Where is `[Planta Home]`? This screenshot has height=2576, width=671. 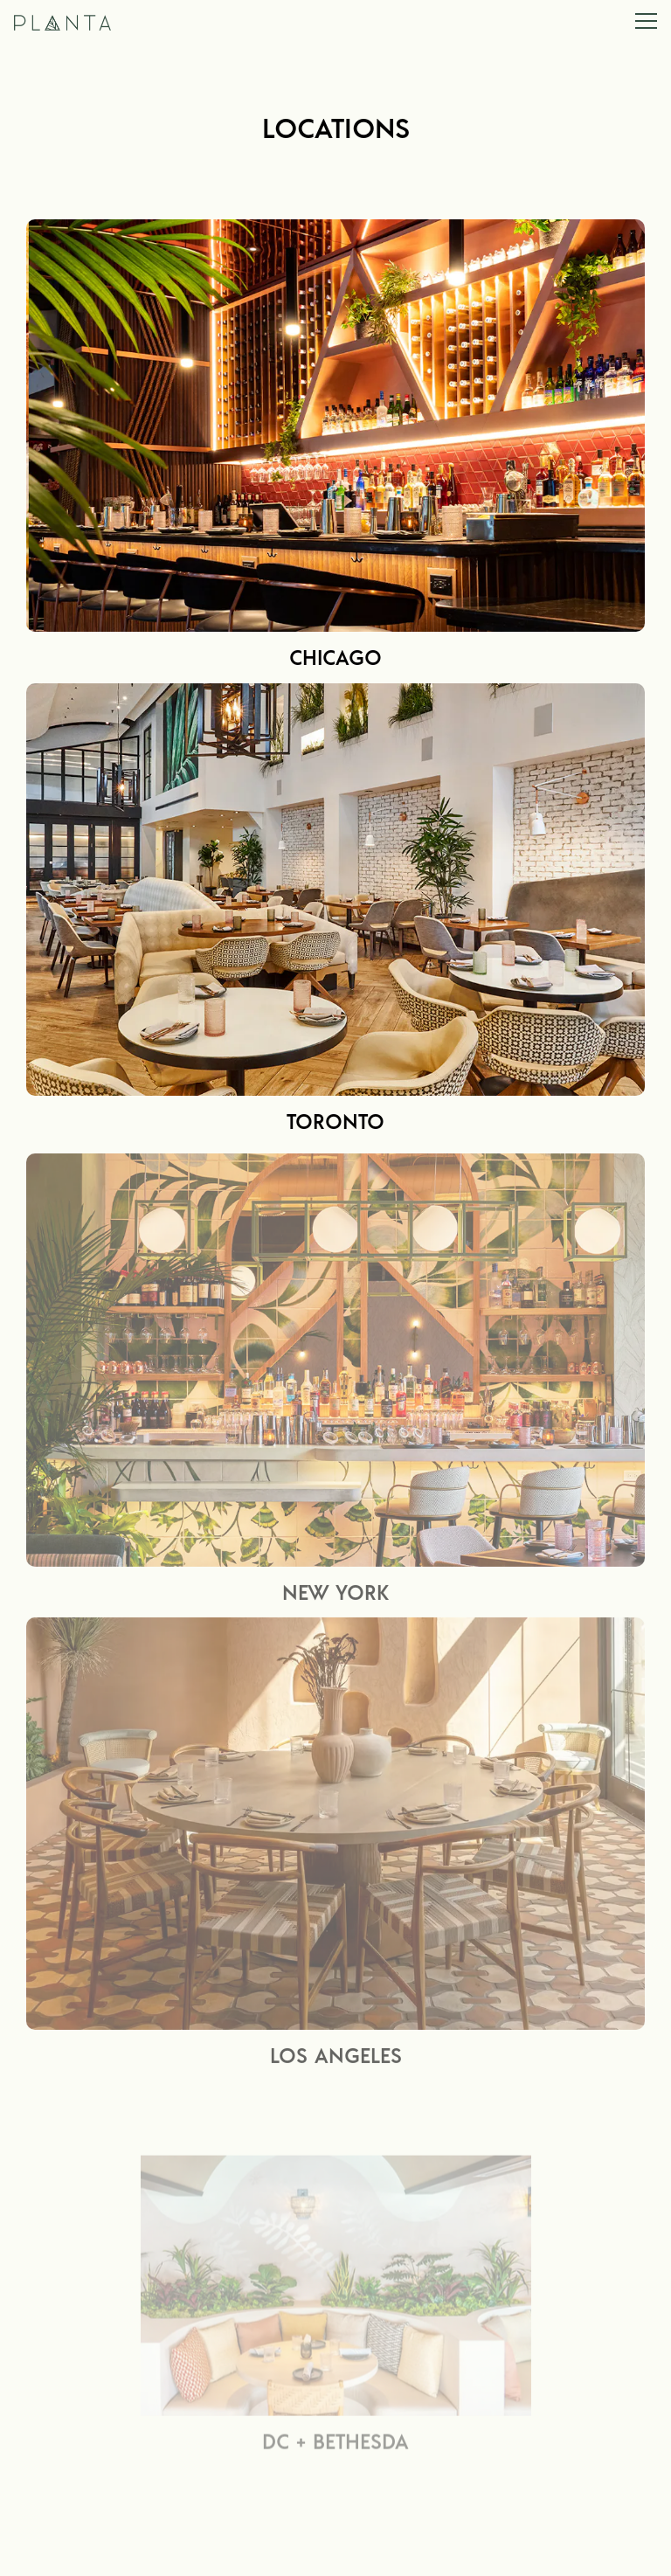
[Planta Home] is located at coordinates (91, 21).